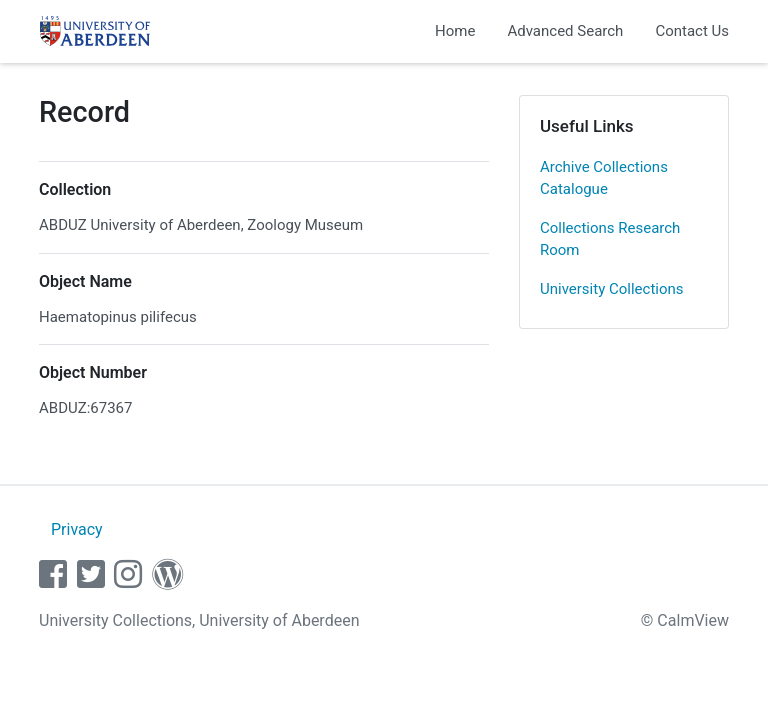  What do you see at coordinates (612, 289) in the screenshot?
I see `University Collections` at bounding box center [612, 289].